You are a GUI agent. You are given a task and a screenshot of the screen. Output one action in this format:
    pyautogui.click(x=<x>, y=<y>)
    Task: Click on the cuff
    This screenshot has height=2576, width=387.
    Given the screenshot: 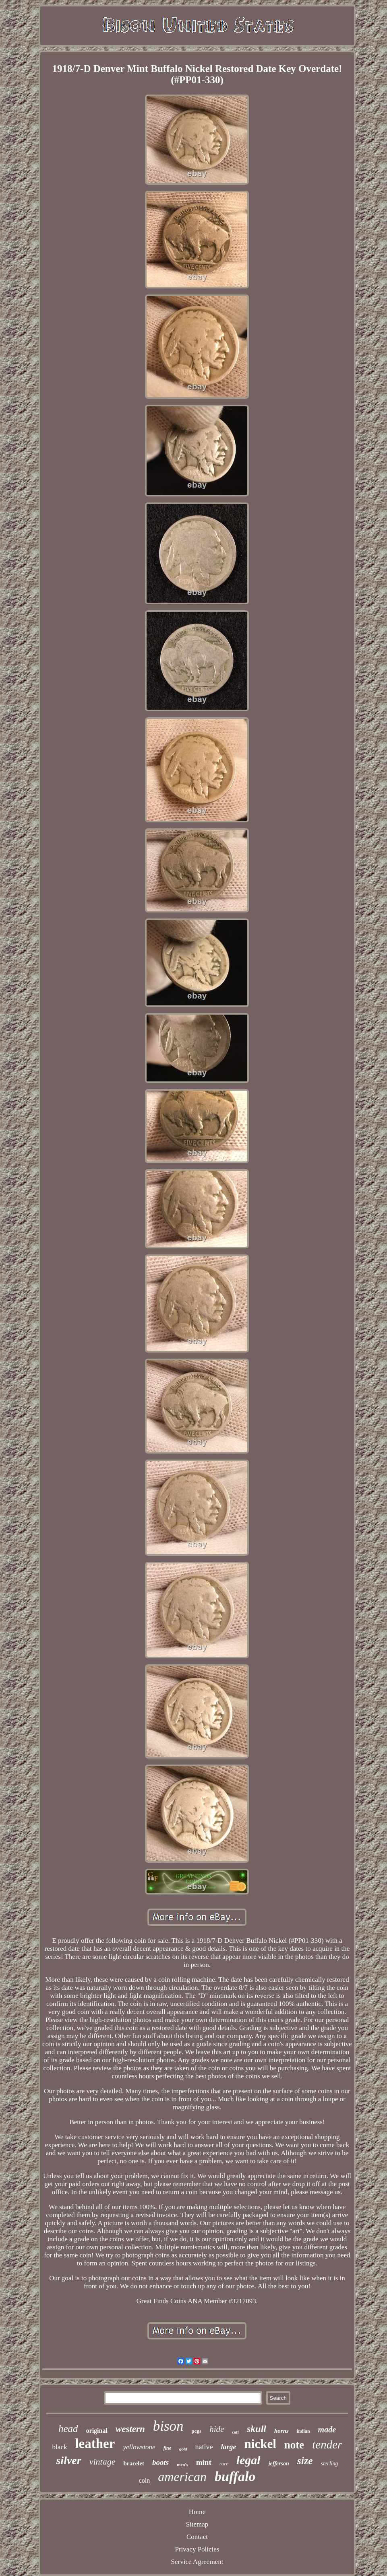 What is the action you would take?
    pyautogui.click(x=235, y=2432)
    